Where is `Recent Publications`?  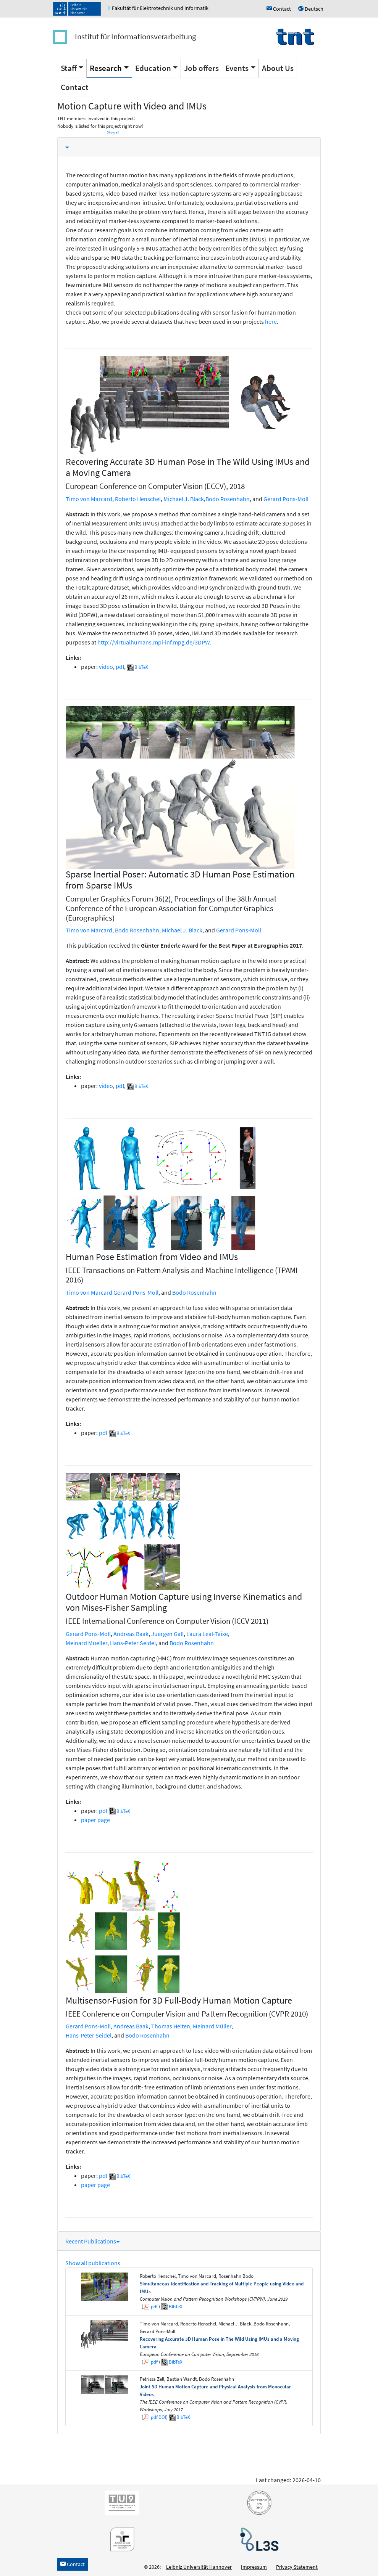 Recent Publications is located at coordinates (92, 2241).